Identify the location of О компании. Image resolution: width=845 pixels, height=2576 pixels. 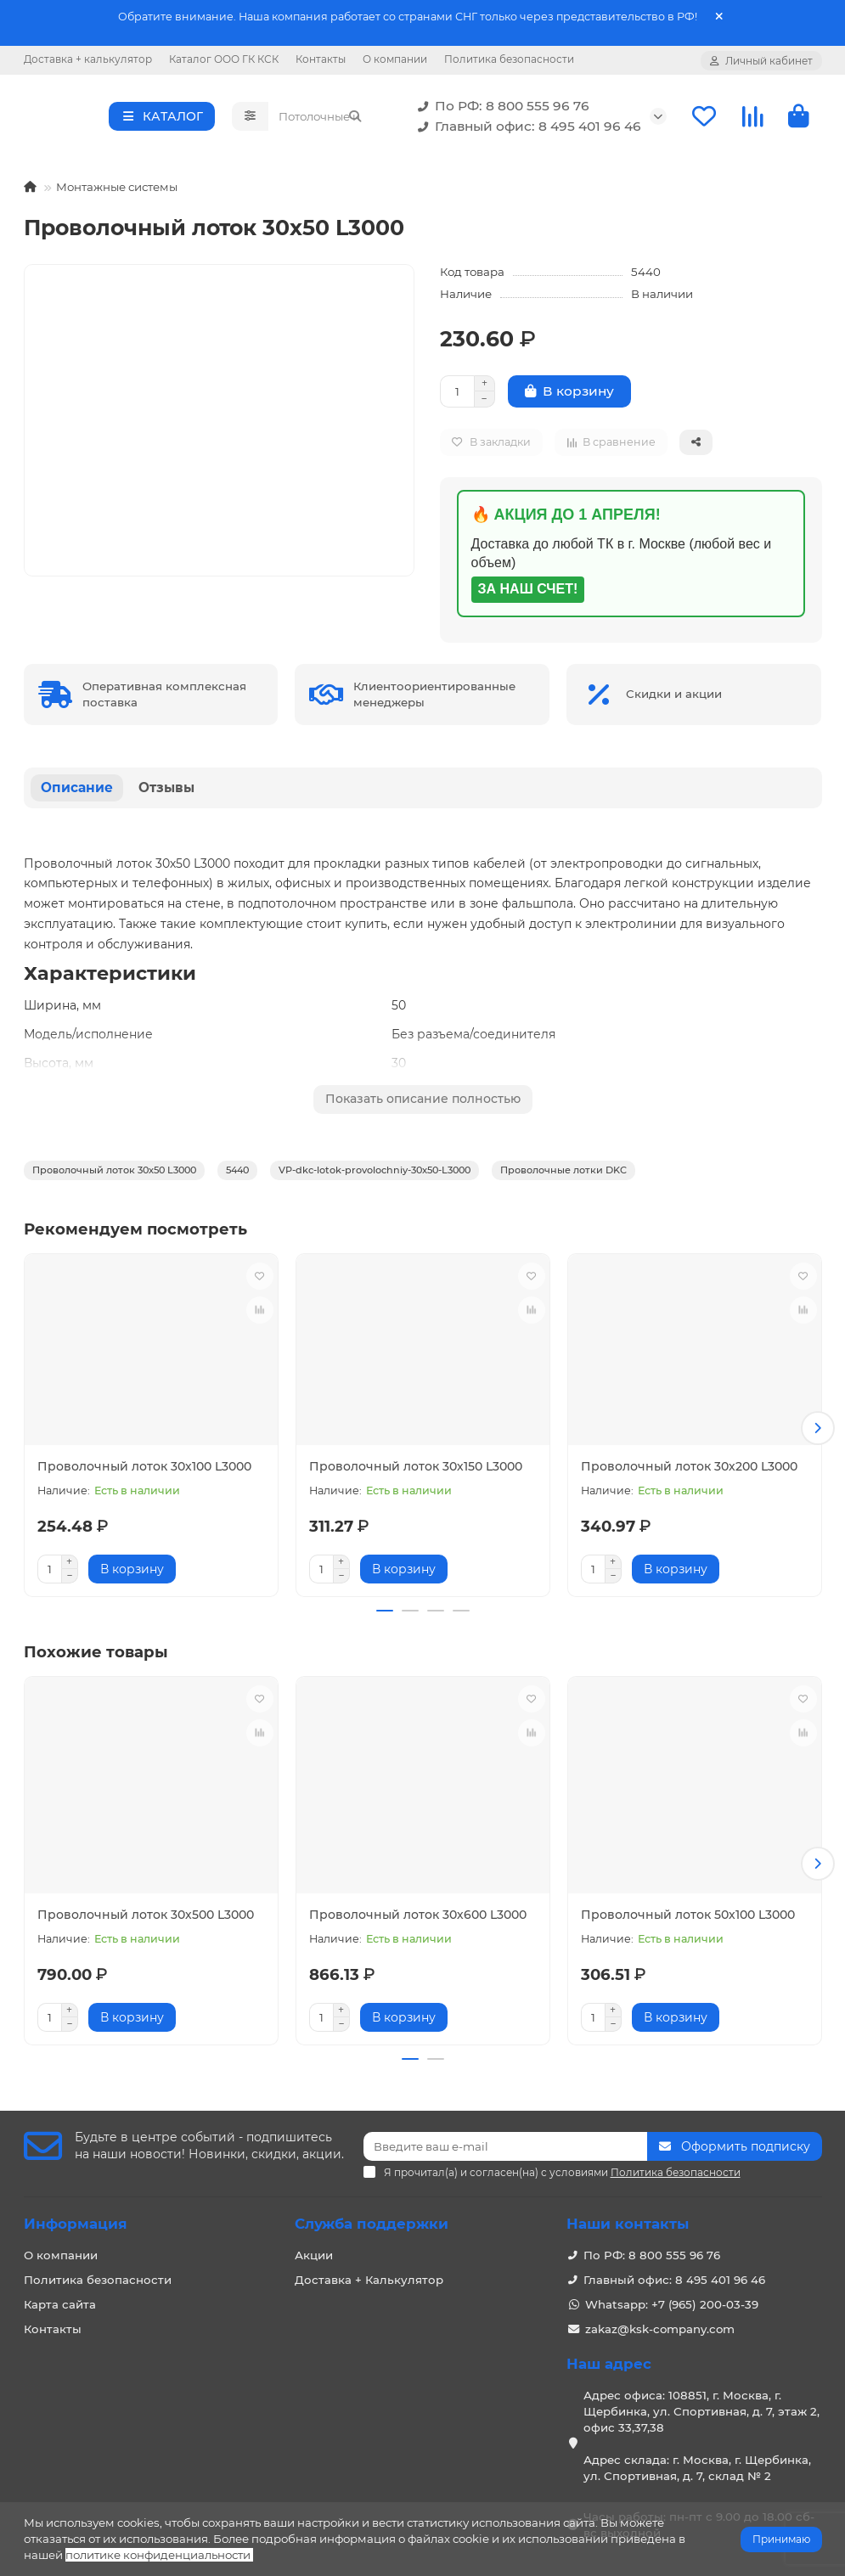
(395, 59).